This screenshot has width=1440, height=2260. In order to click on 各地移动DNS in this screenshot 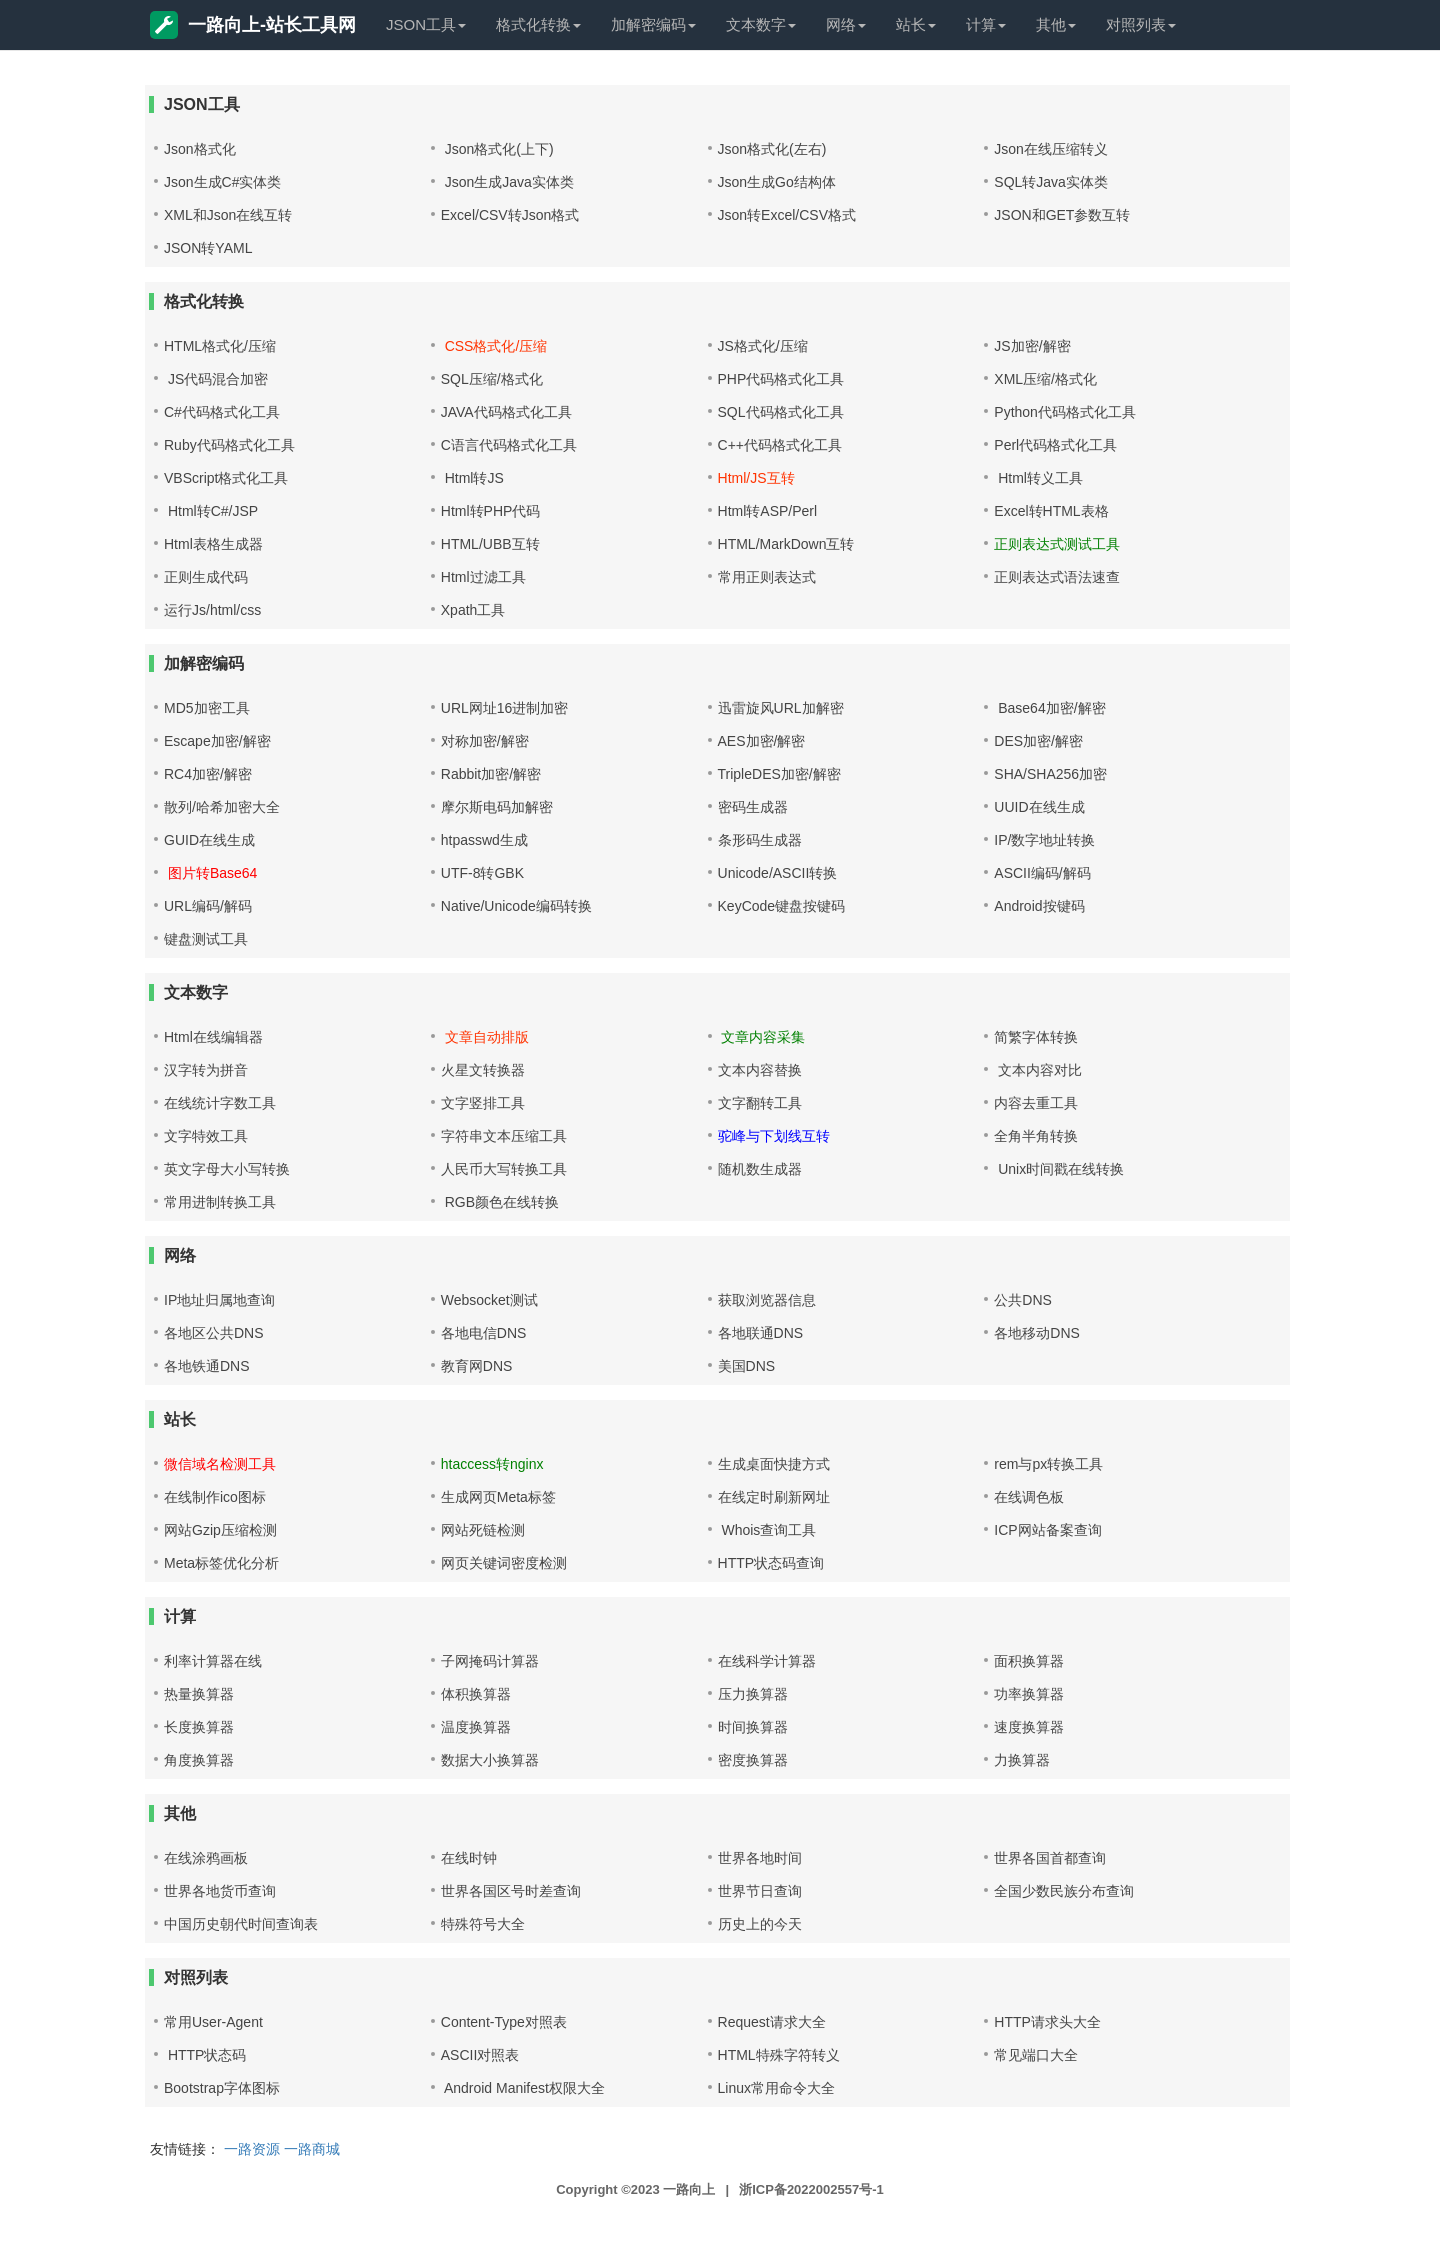, I will do `click(1037, 1333)`.